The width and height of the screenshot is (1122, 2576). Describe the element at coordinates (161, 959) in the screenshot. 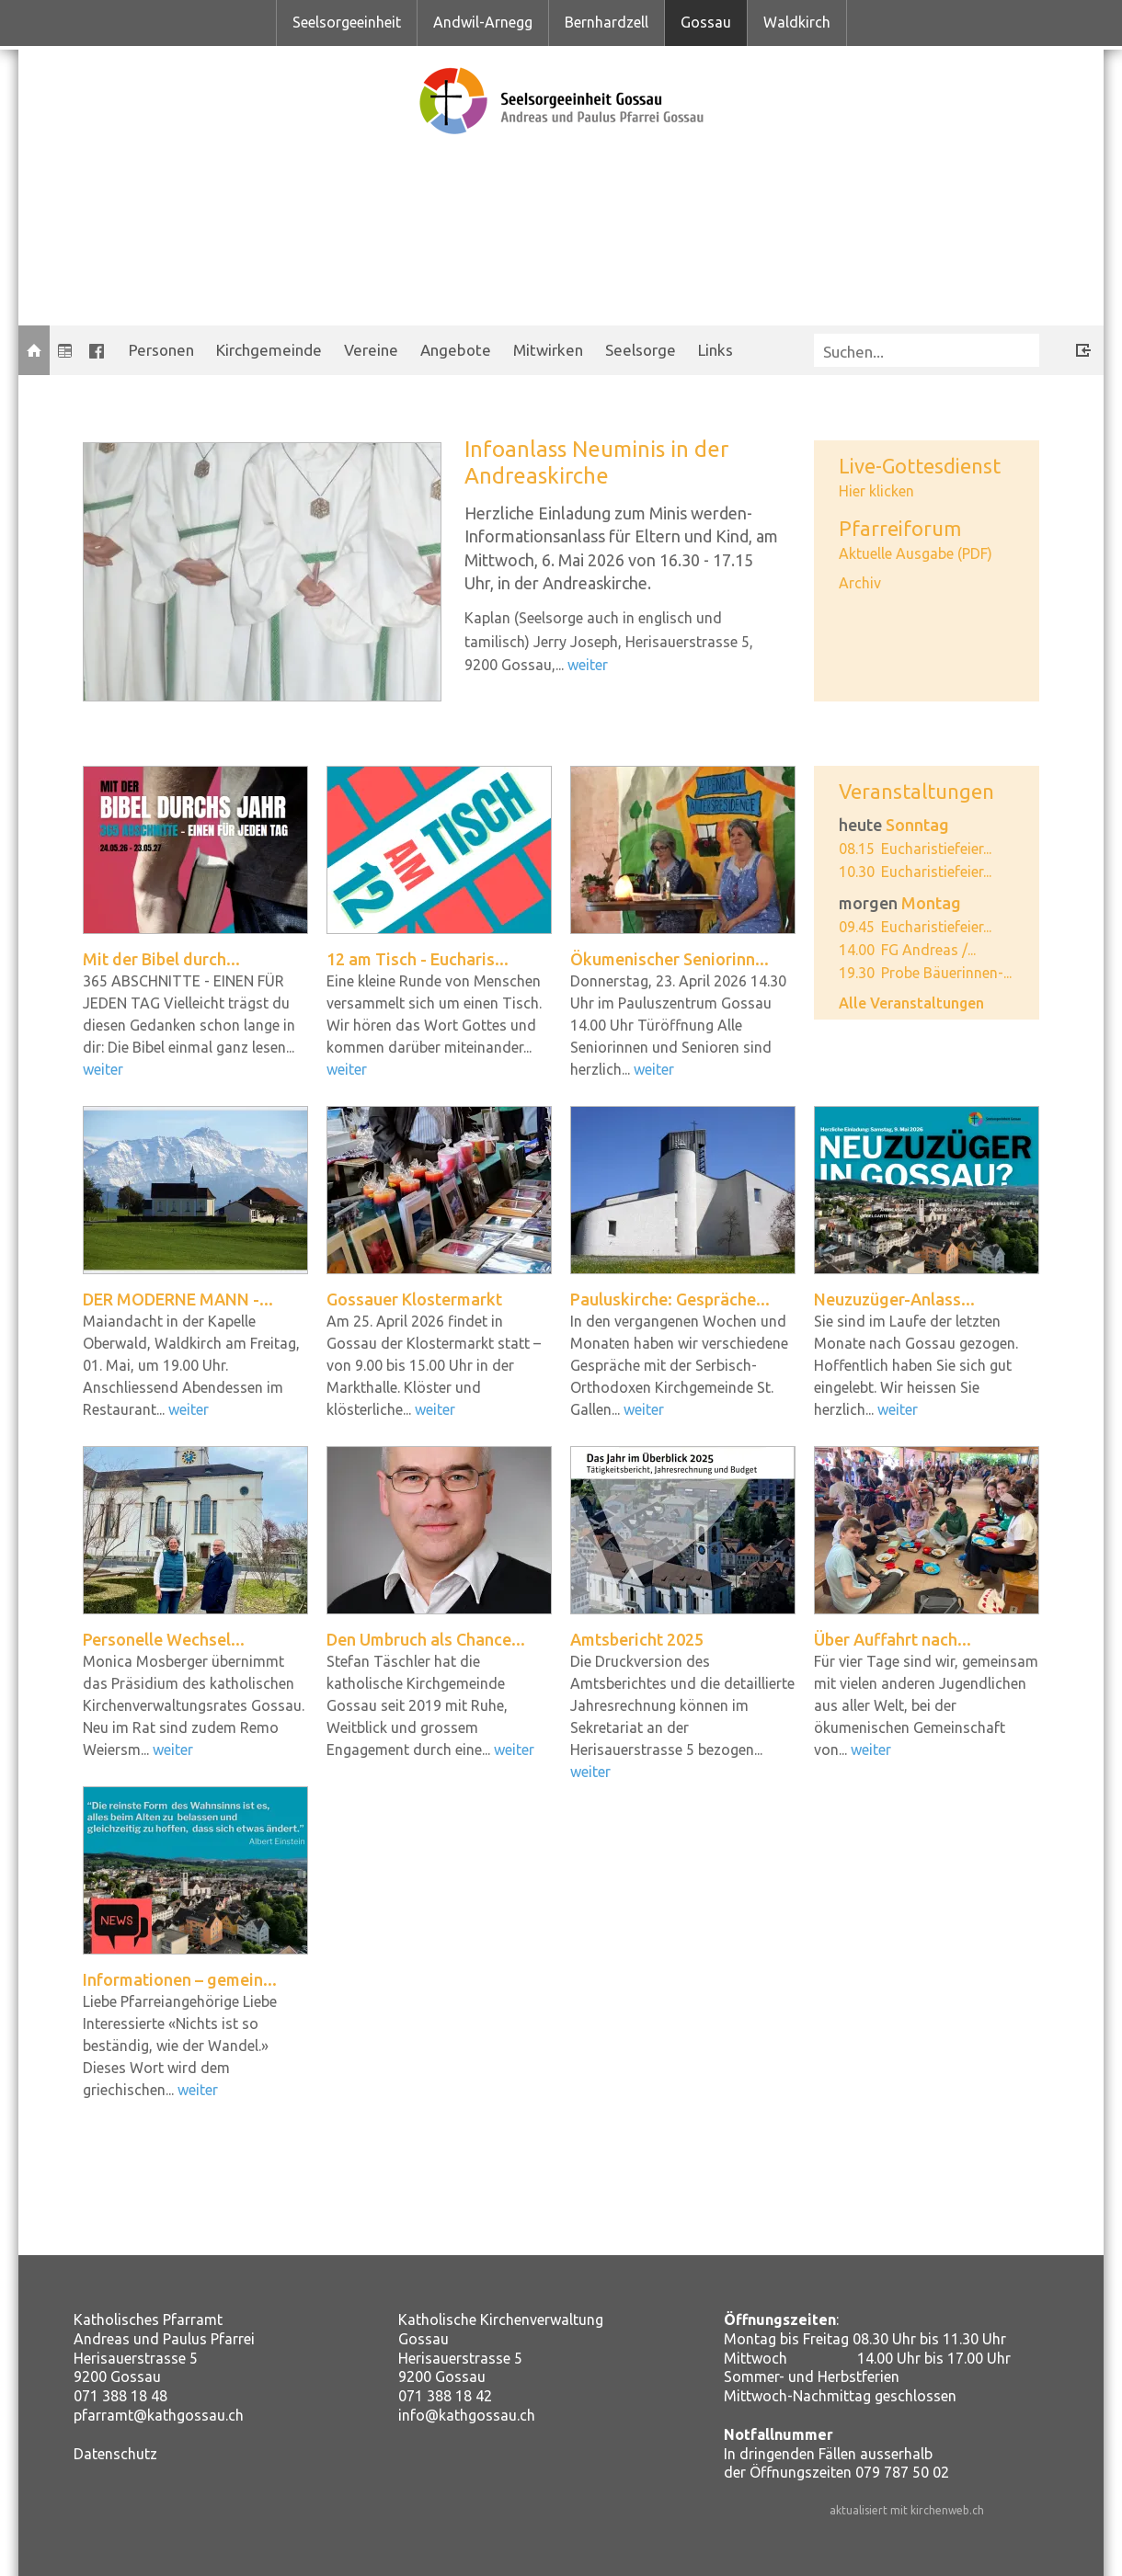

I see `Mit der Bibel durch...` at that location.